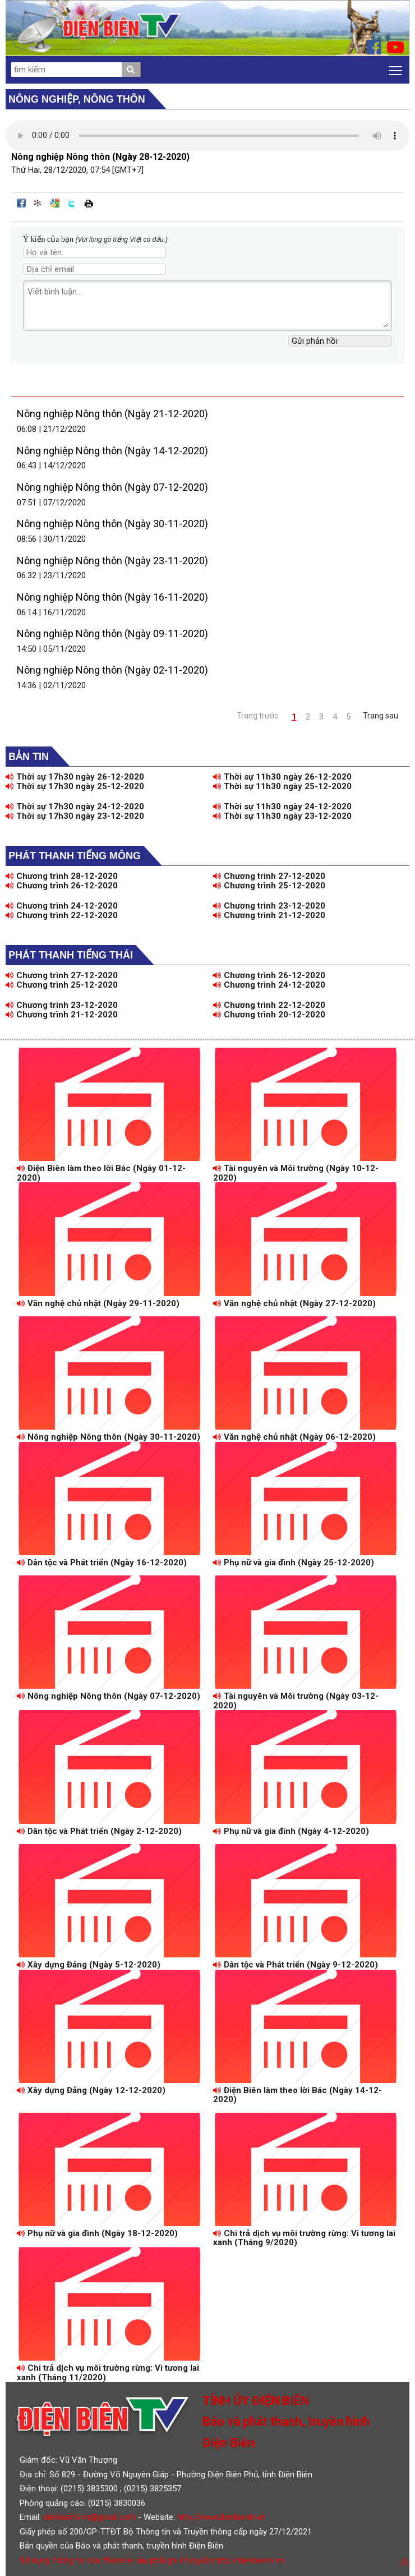 The width and height of the screenshot is (415, 2576). Describe the element at coordinates (99, 1831) in the screenshot. I see `Dân tộc và Phát triển (Ngày 2-12-2020)` at that location.